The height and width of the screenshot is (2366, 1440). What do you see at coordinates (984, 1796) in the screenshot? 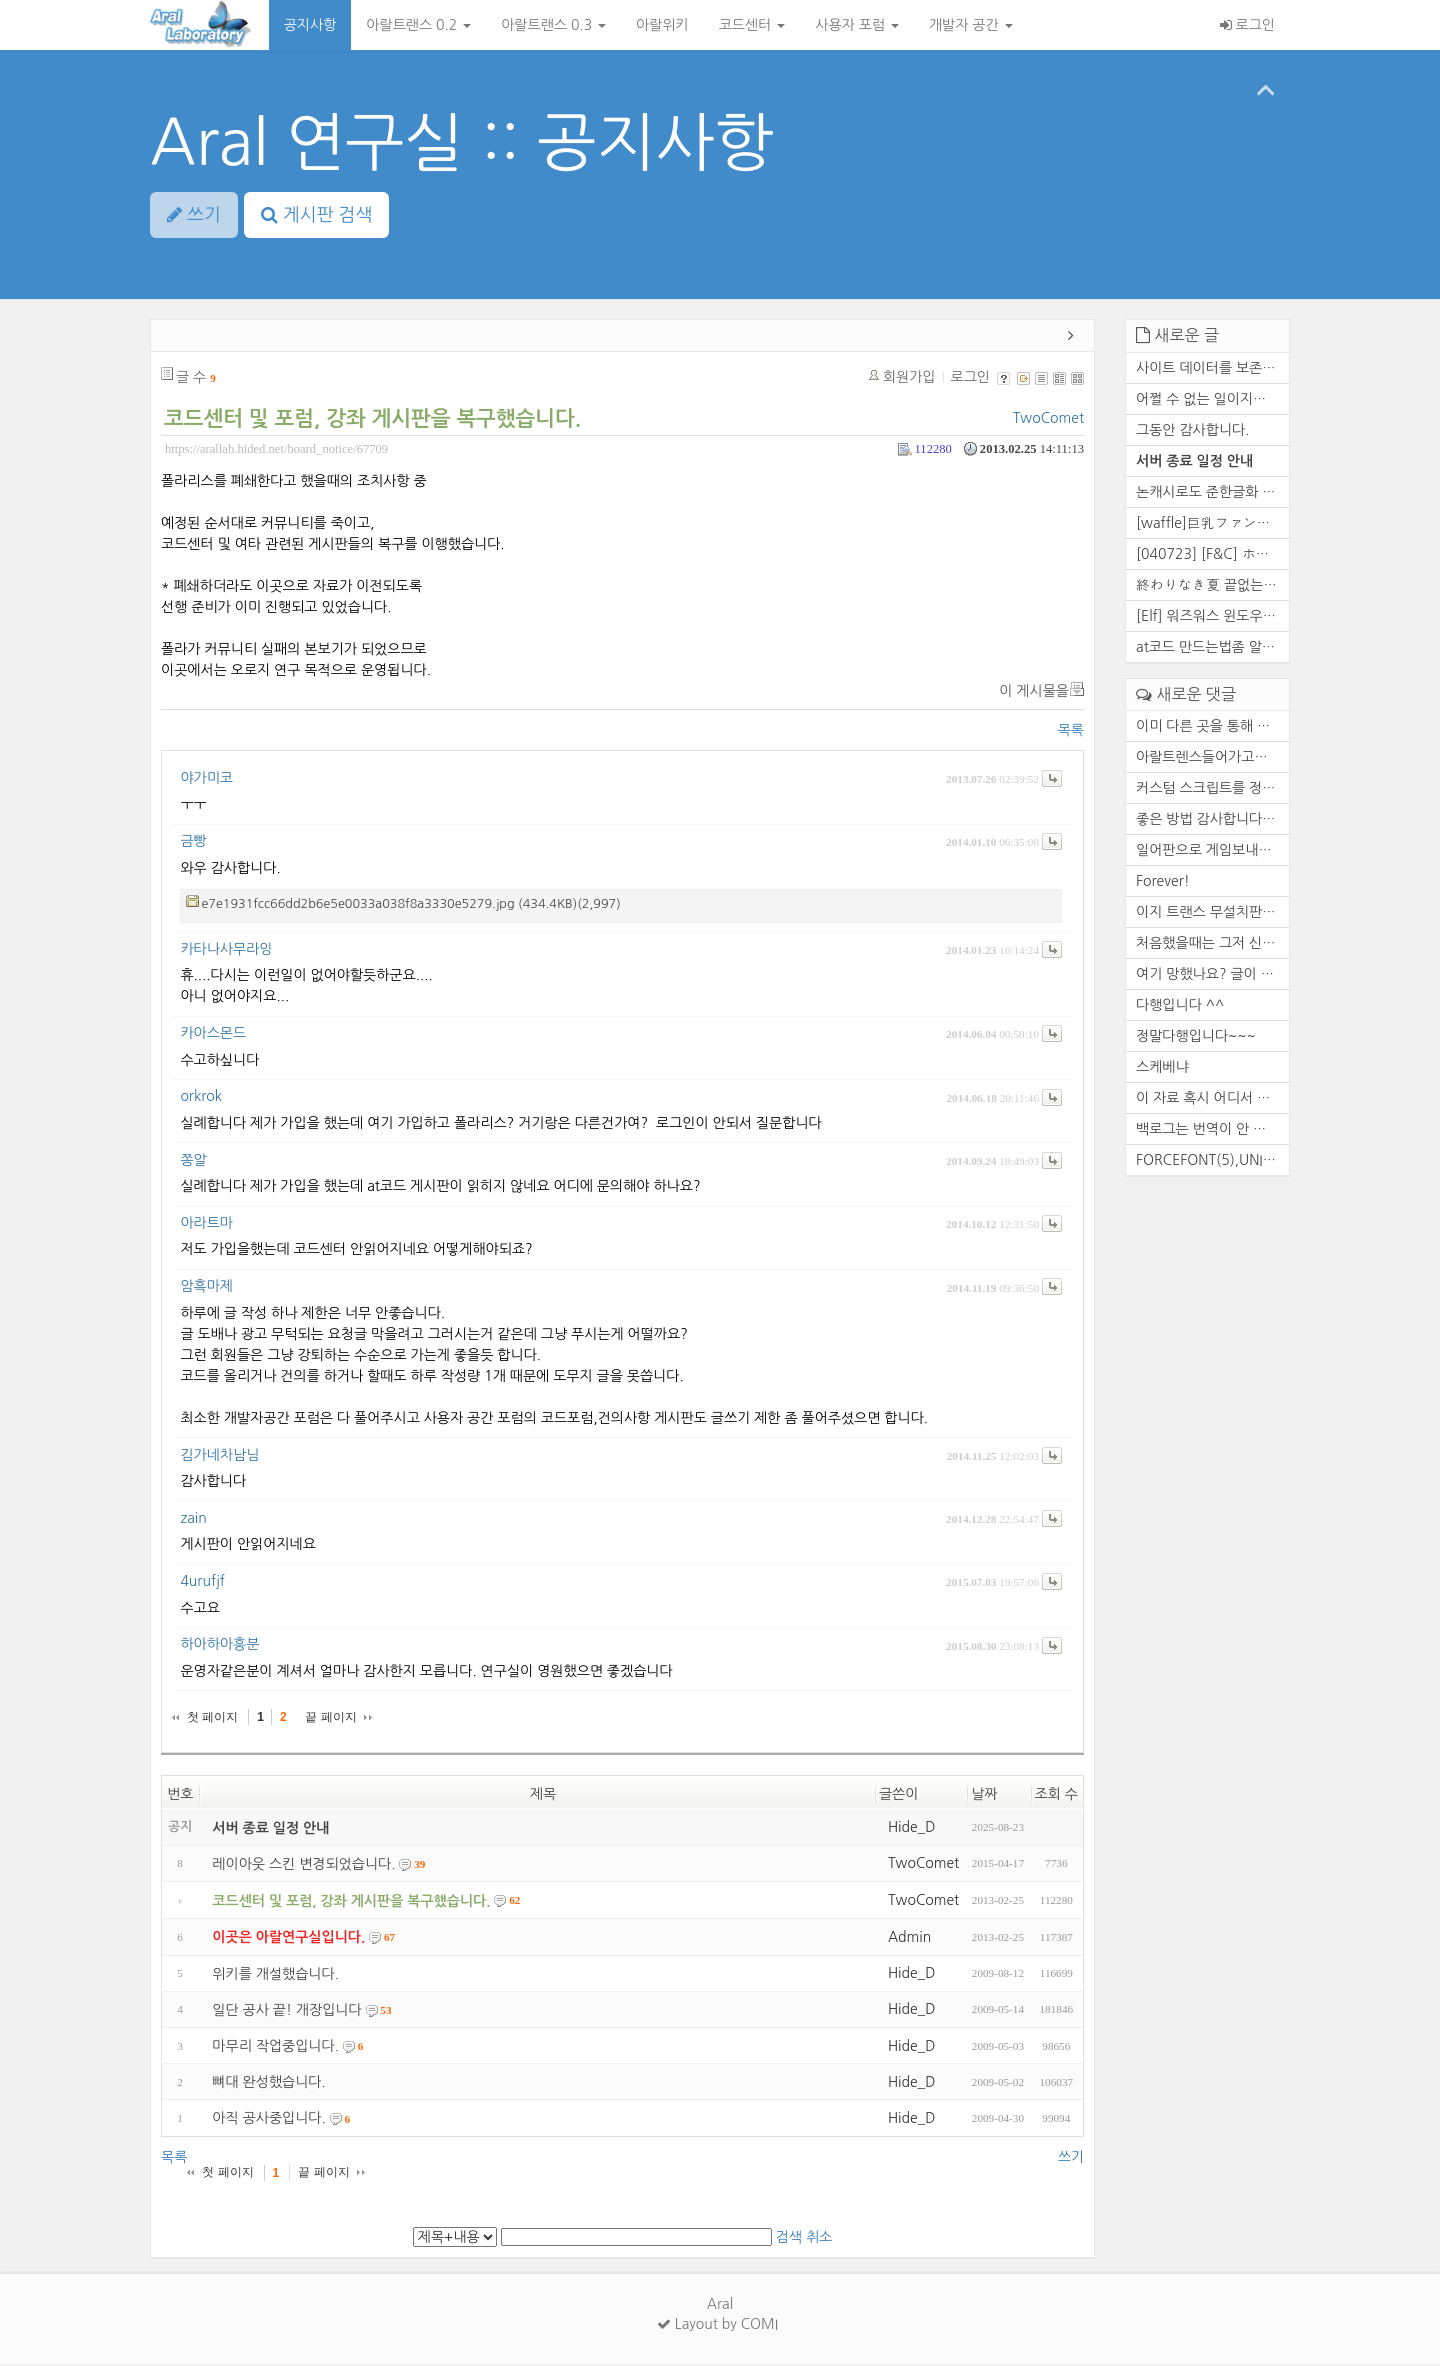
I see `날짜` at bounding box center [984, 1796].